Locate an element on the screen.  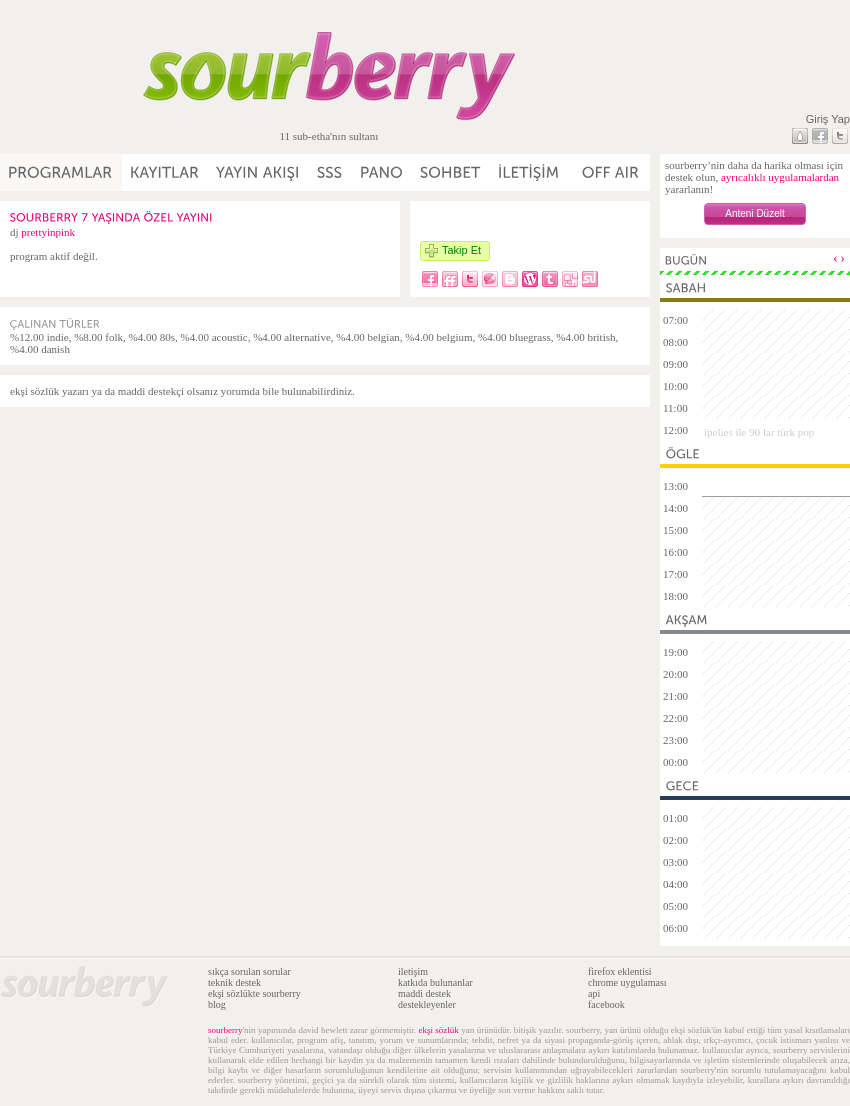
facebook is located at coordinates (606, 1004).